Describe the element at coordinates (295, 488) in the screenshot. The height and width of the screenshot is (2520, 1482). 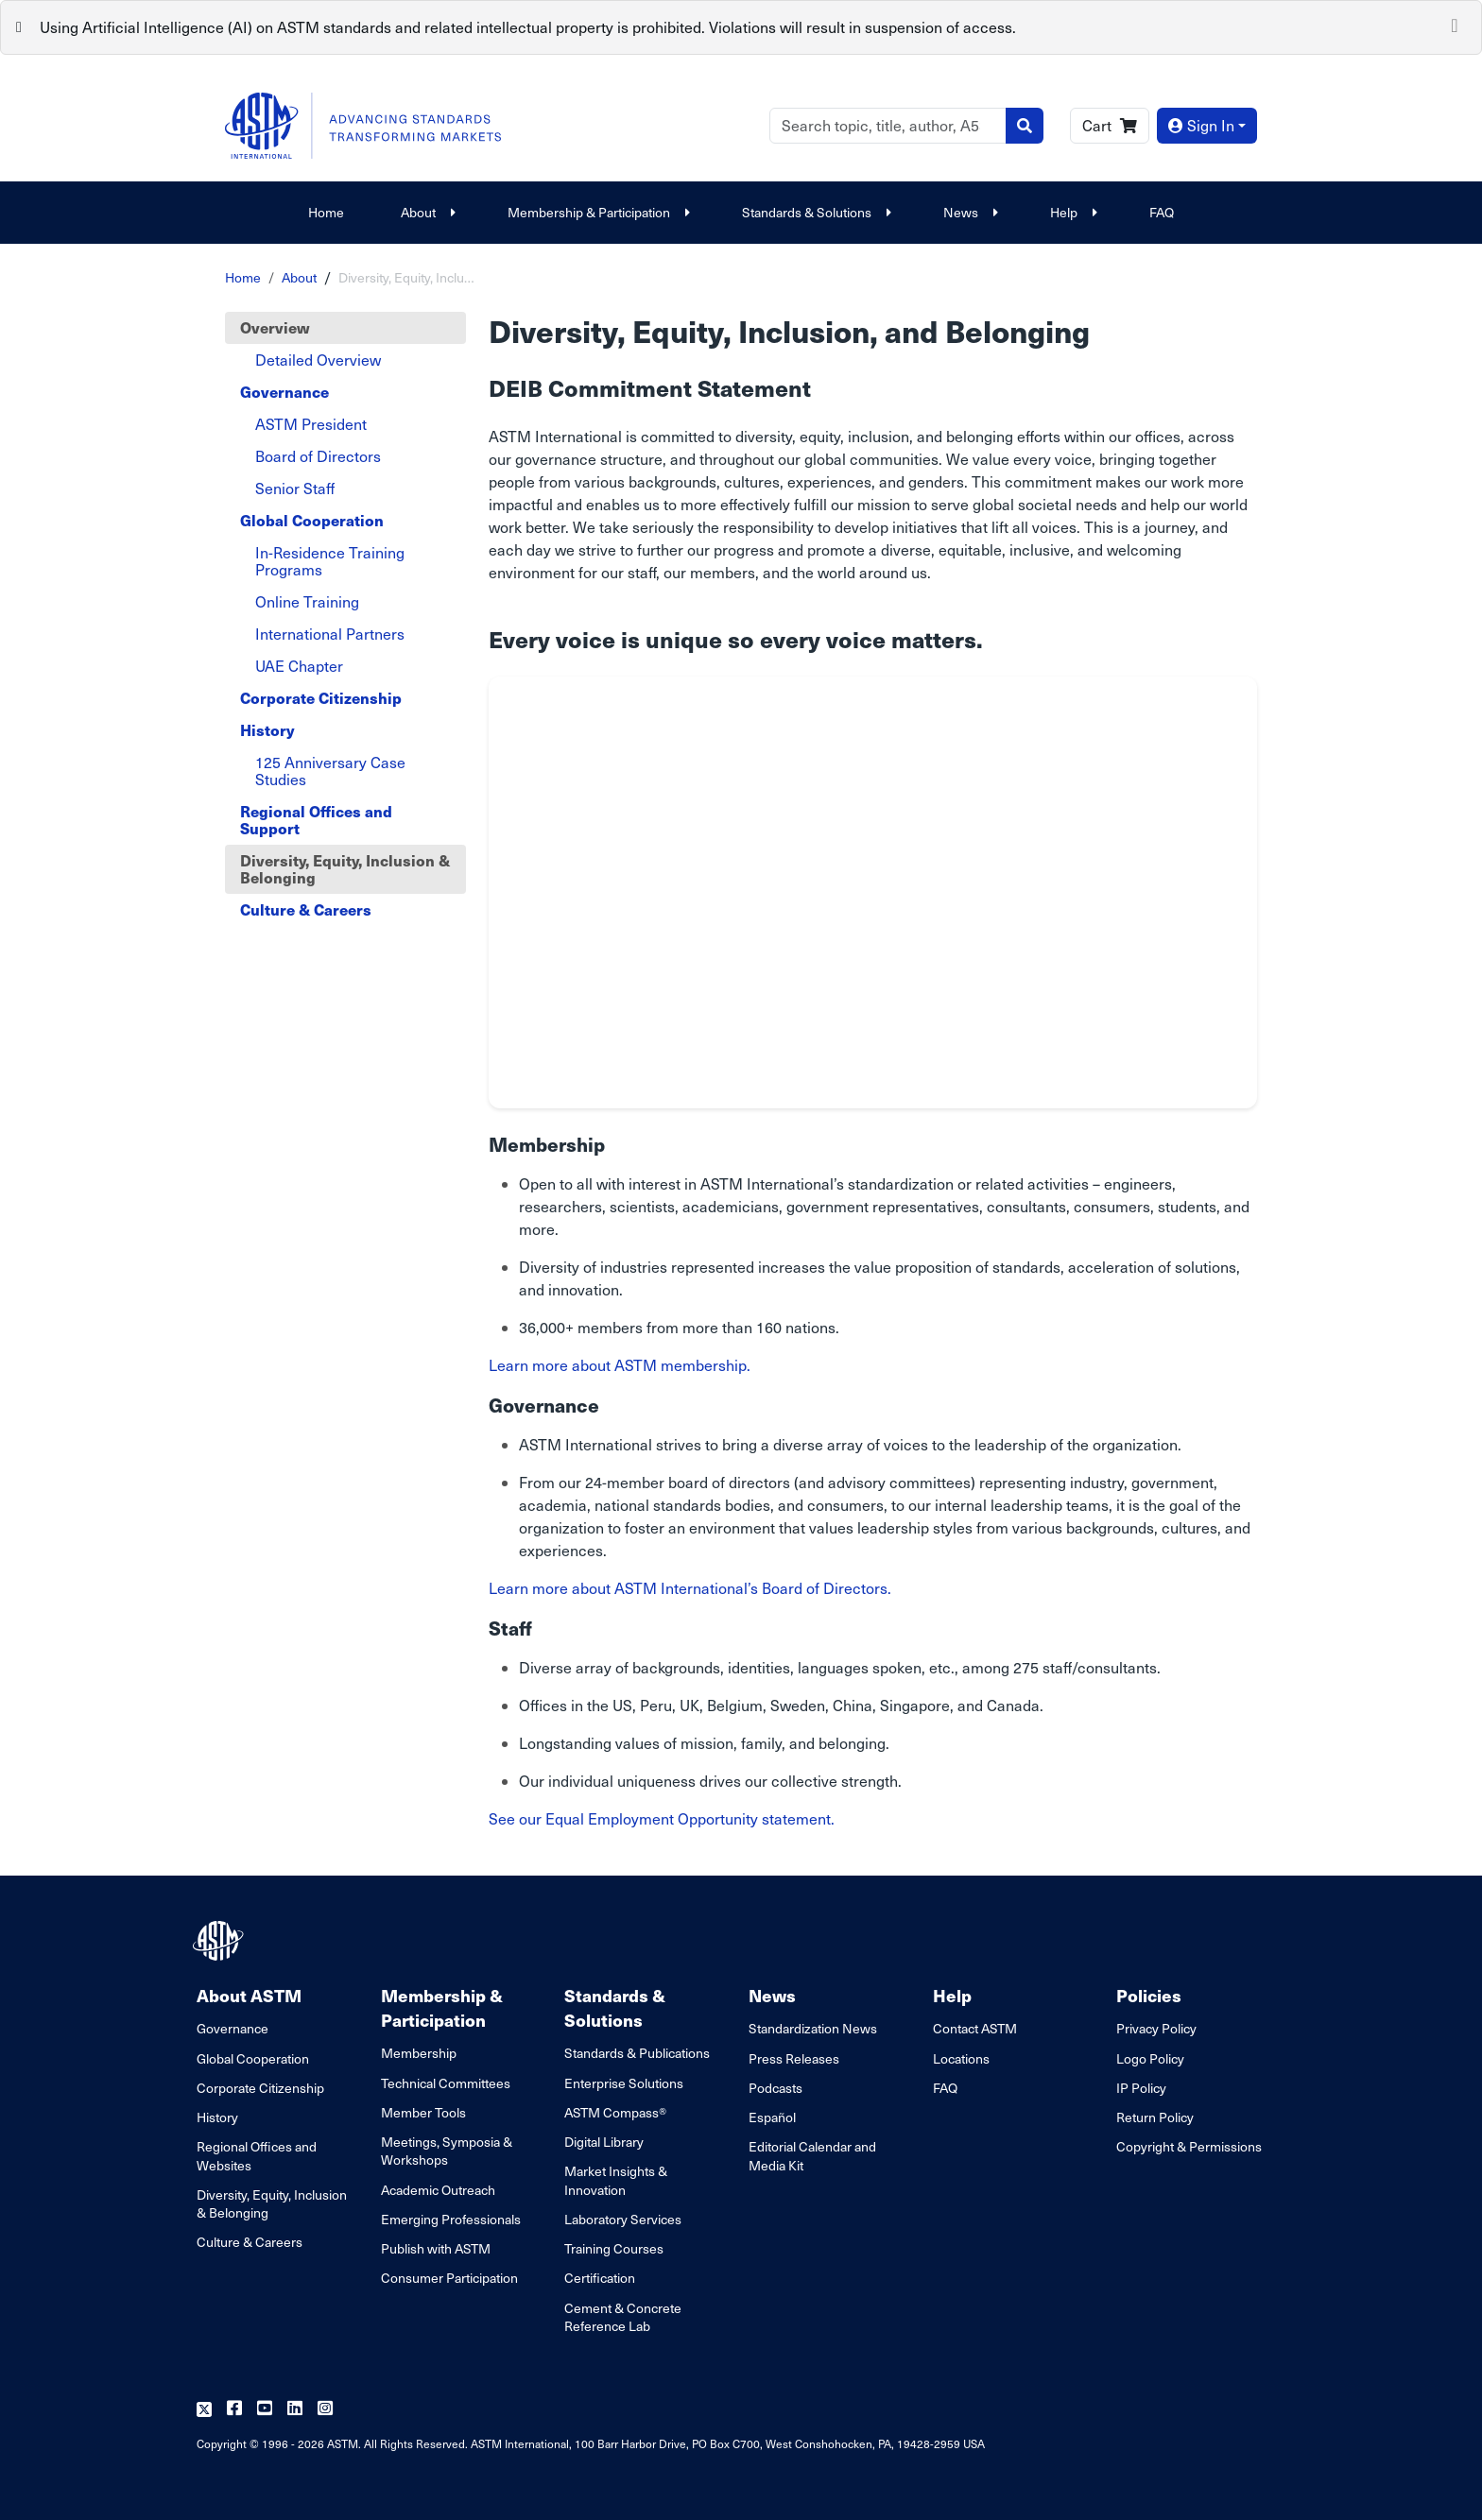
I see `Senior Staff` at that location.